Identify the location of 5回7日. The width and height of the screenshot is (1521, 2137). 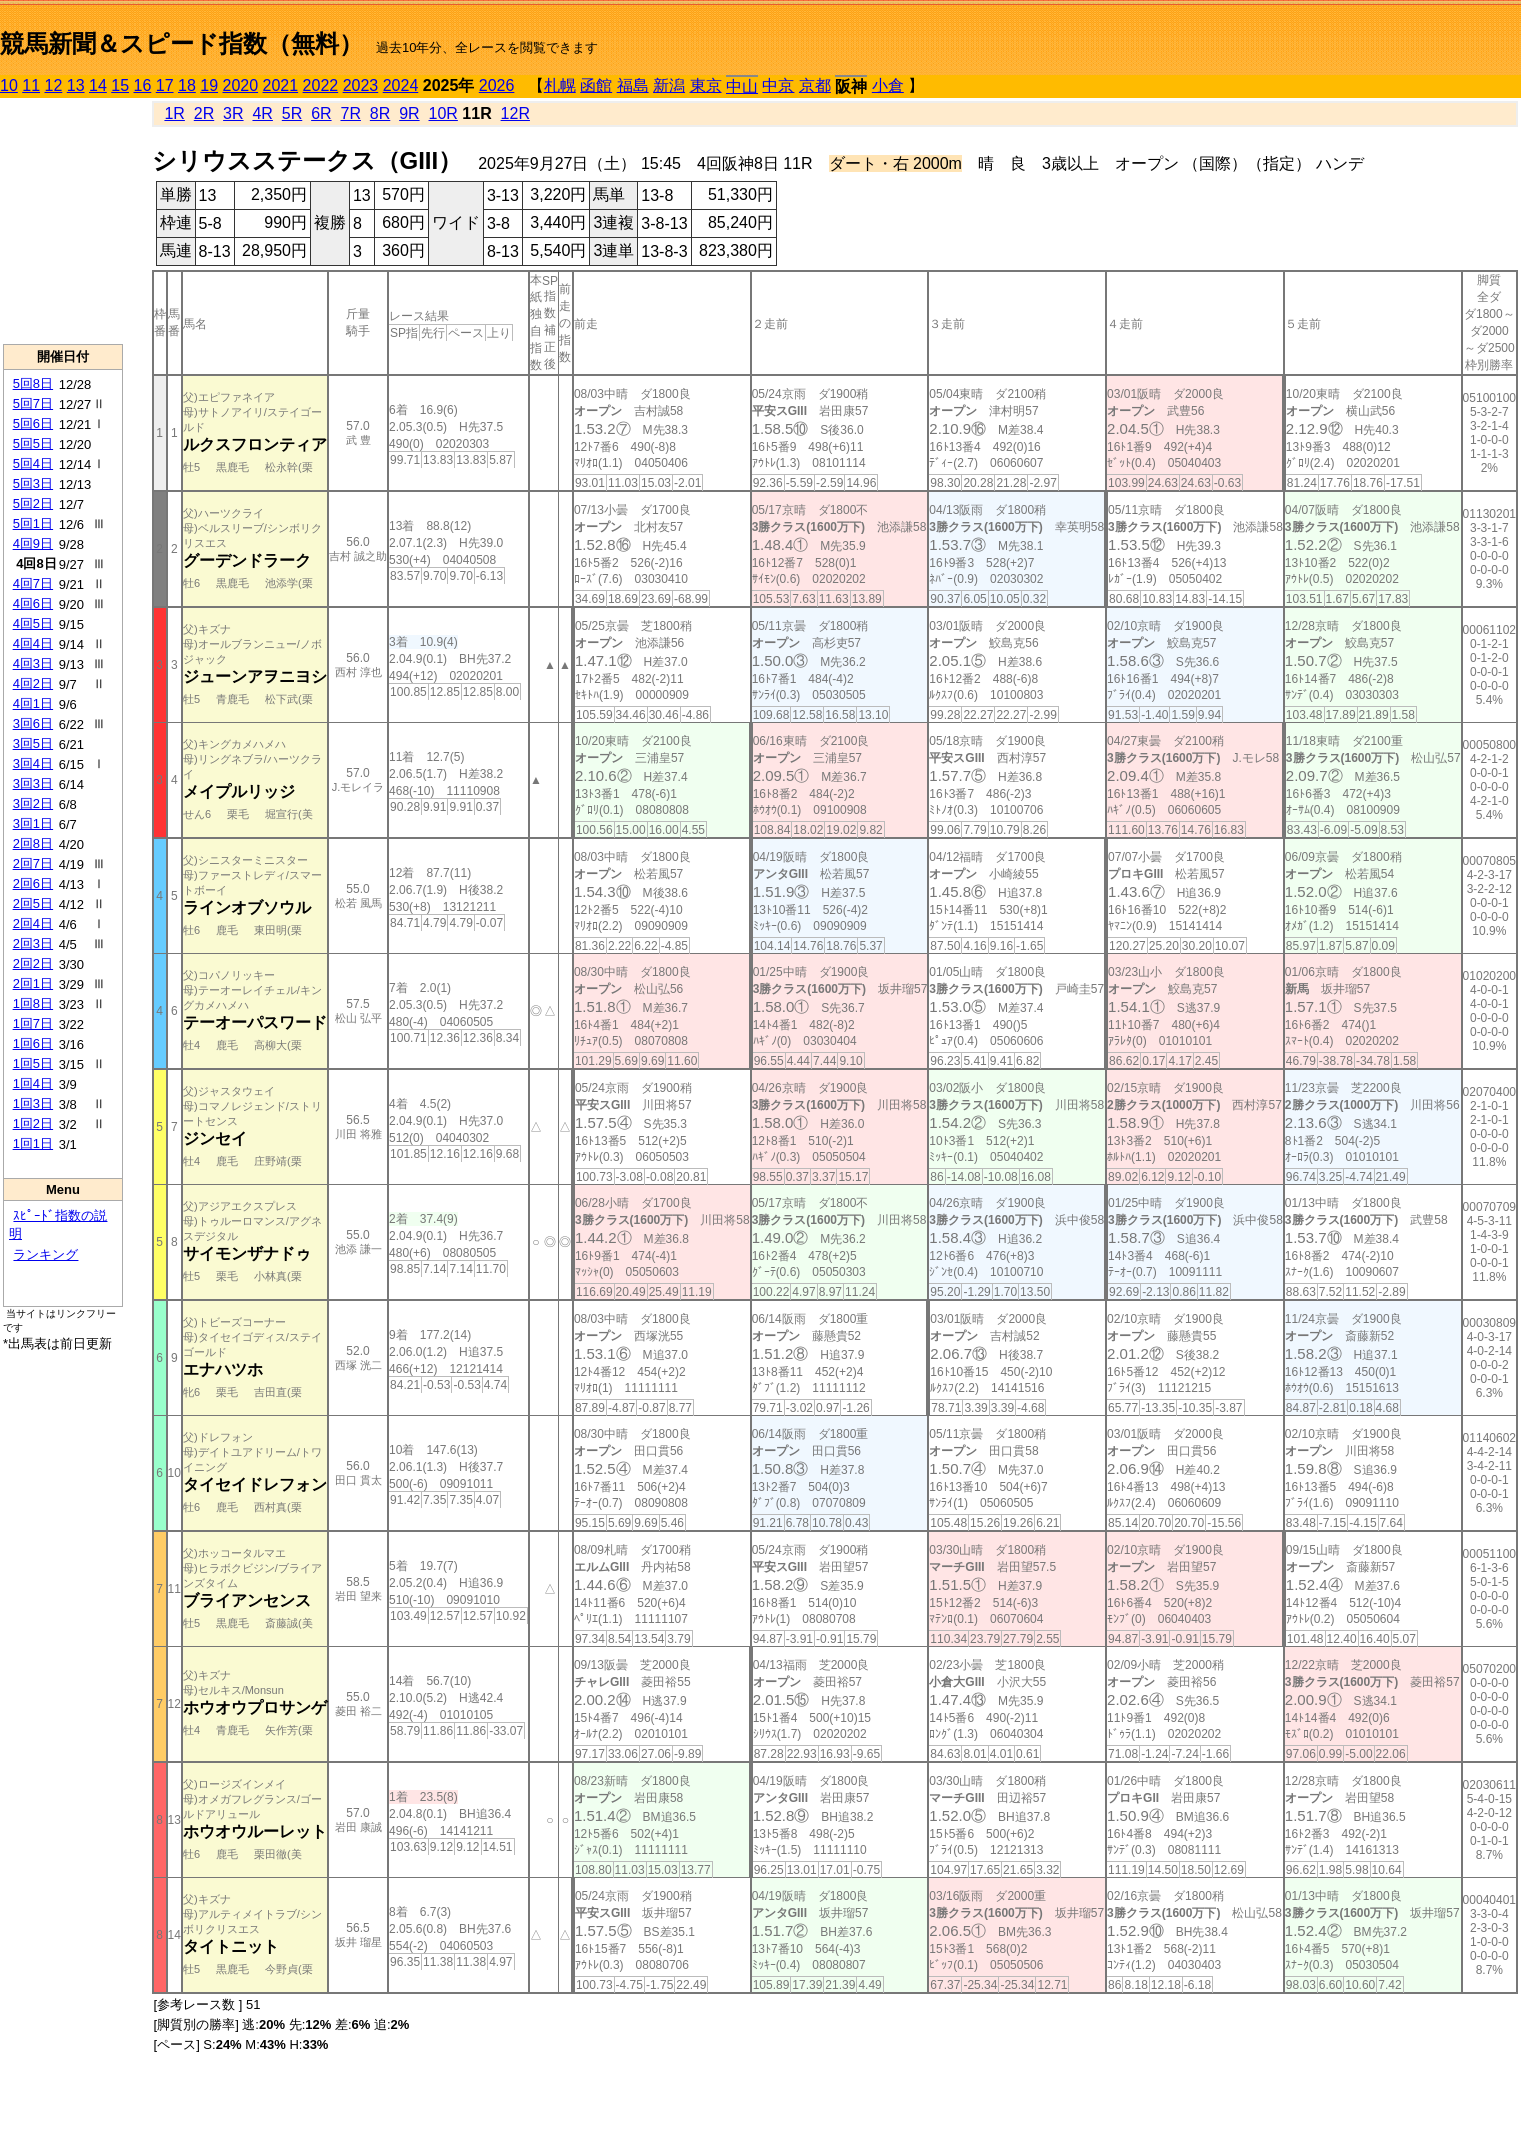
(33, 403).